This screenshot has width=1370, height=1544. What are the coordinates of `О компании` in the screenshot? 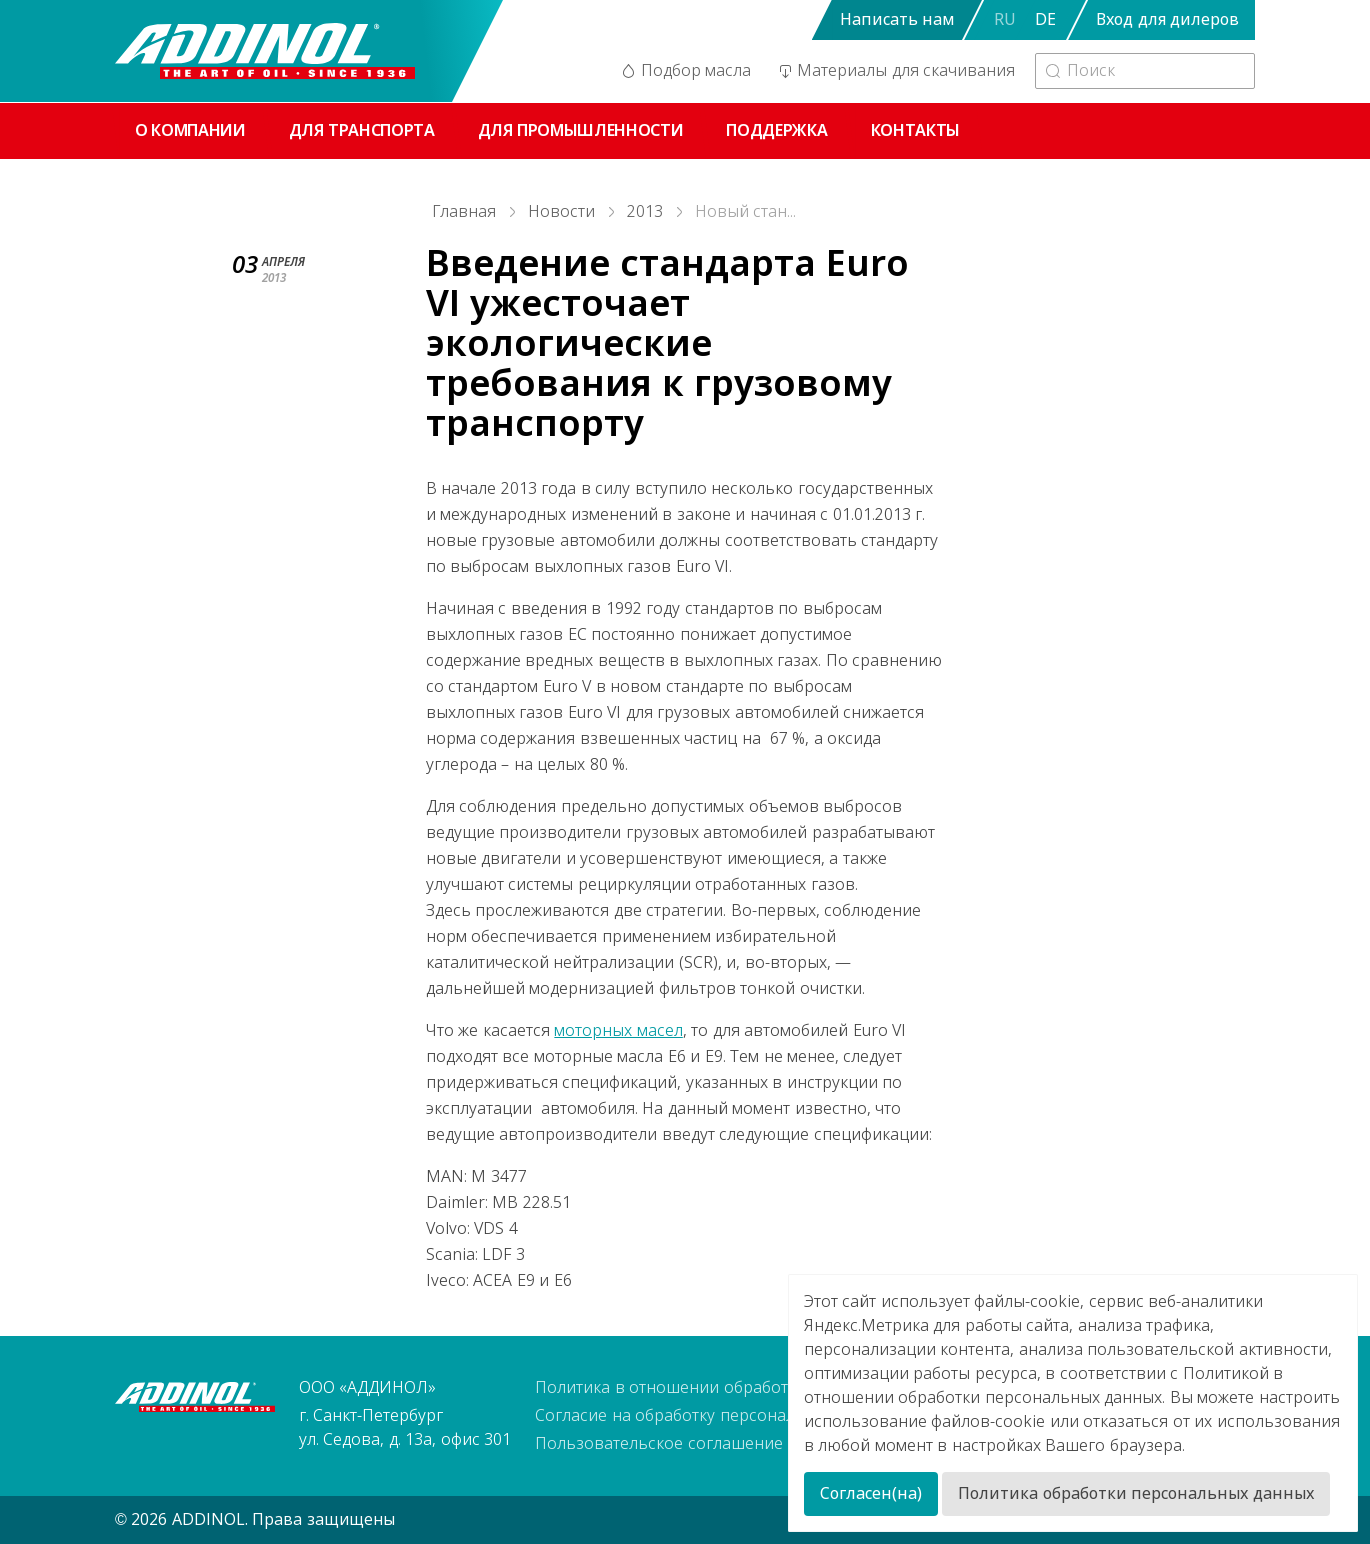 It's located at (190, 130).